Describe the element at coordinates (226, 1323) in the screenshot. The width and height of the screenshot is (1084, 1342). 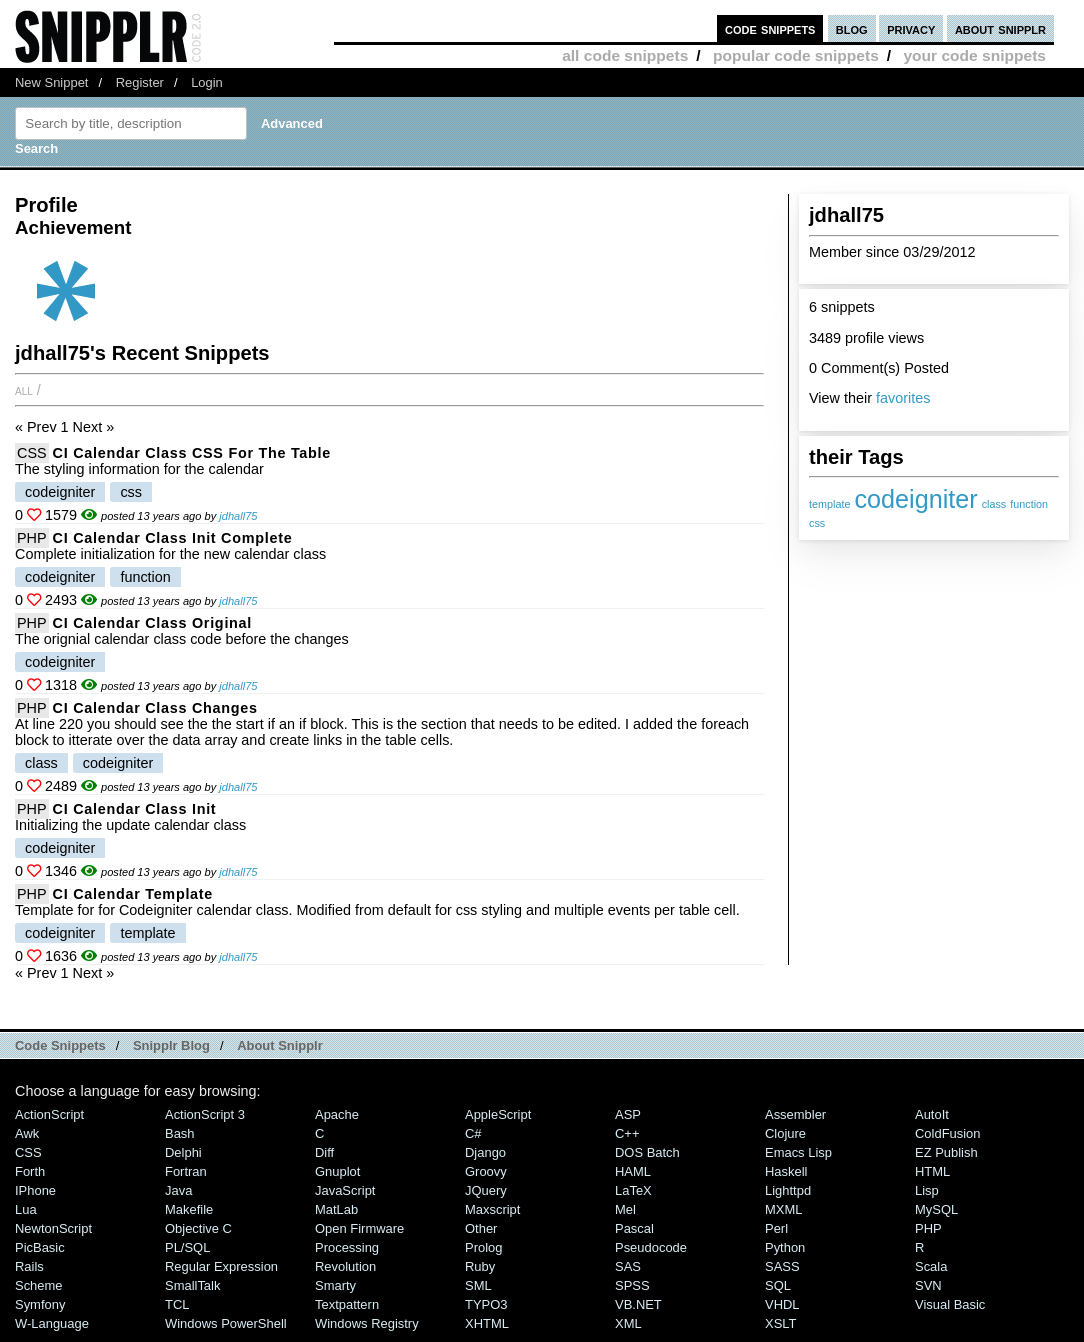
I see `Windows PowerShell` at that location.